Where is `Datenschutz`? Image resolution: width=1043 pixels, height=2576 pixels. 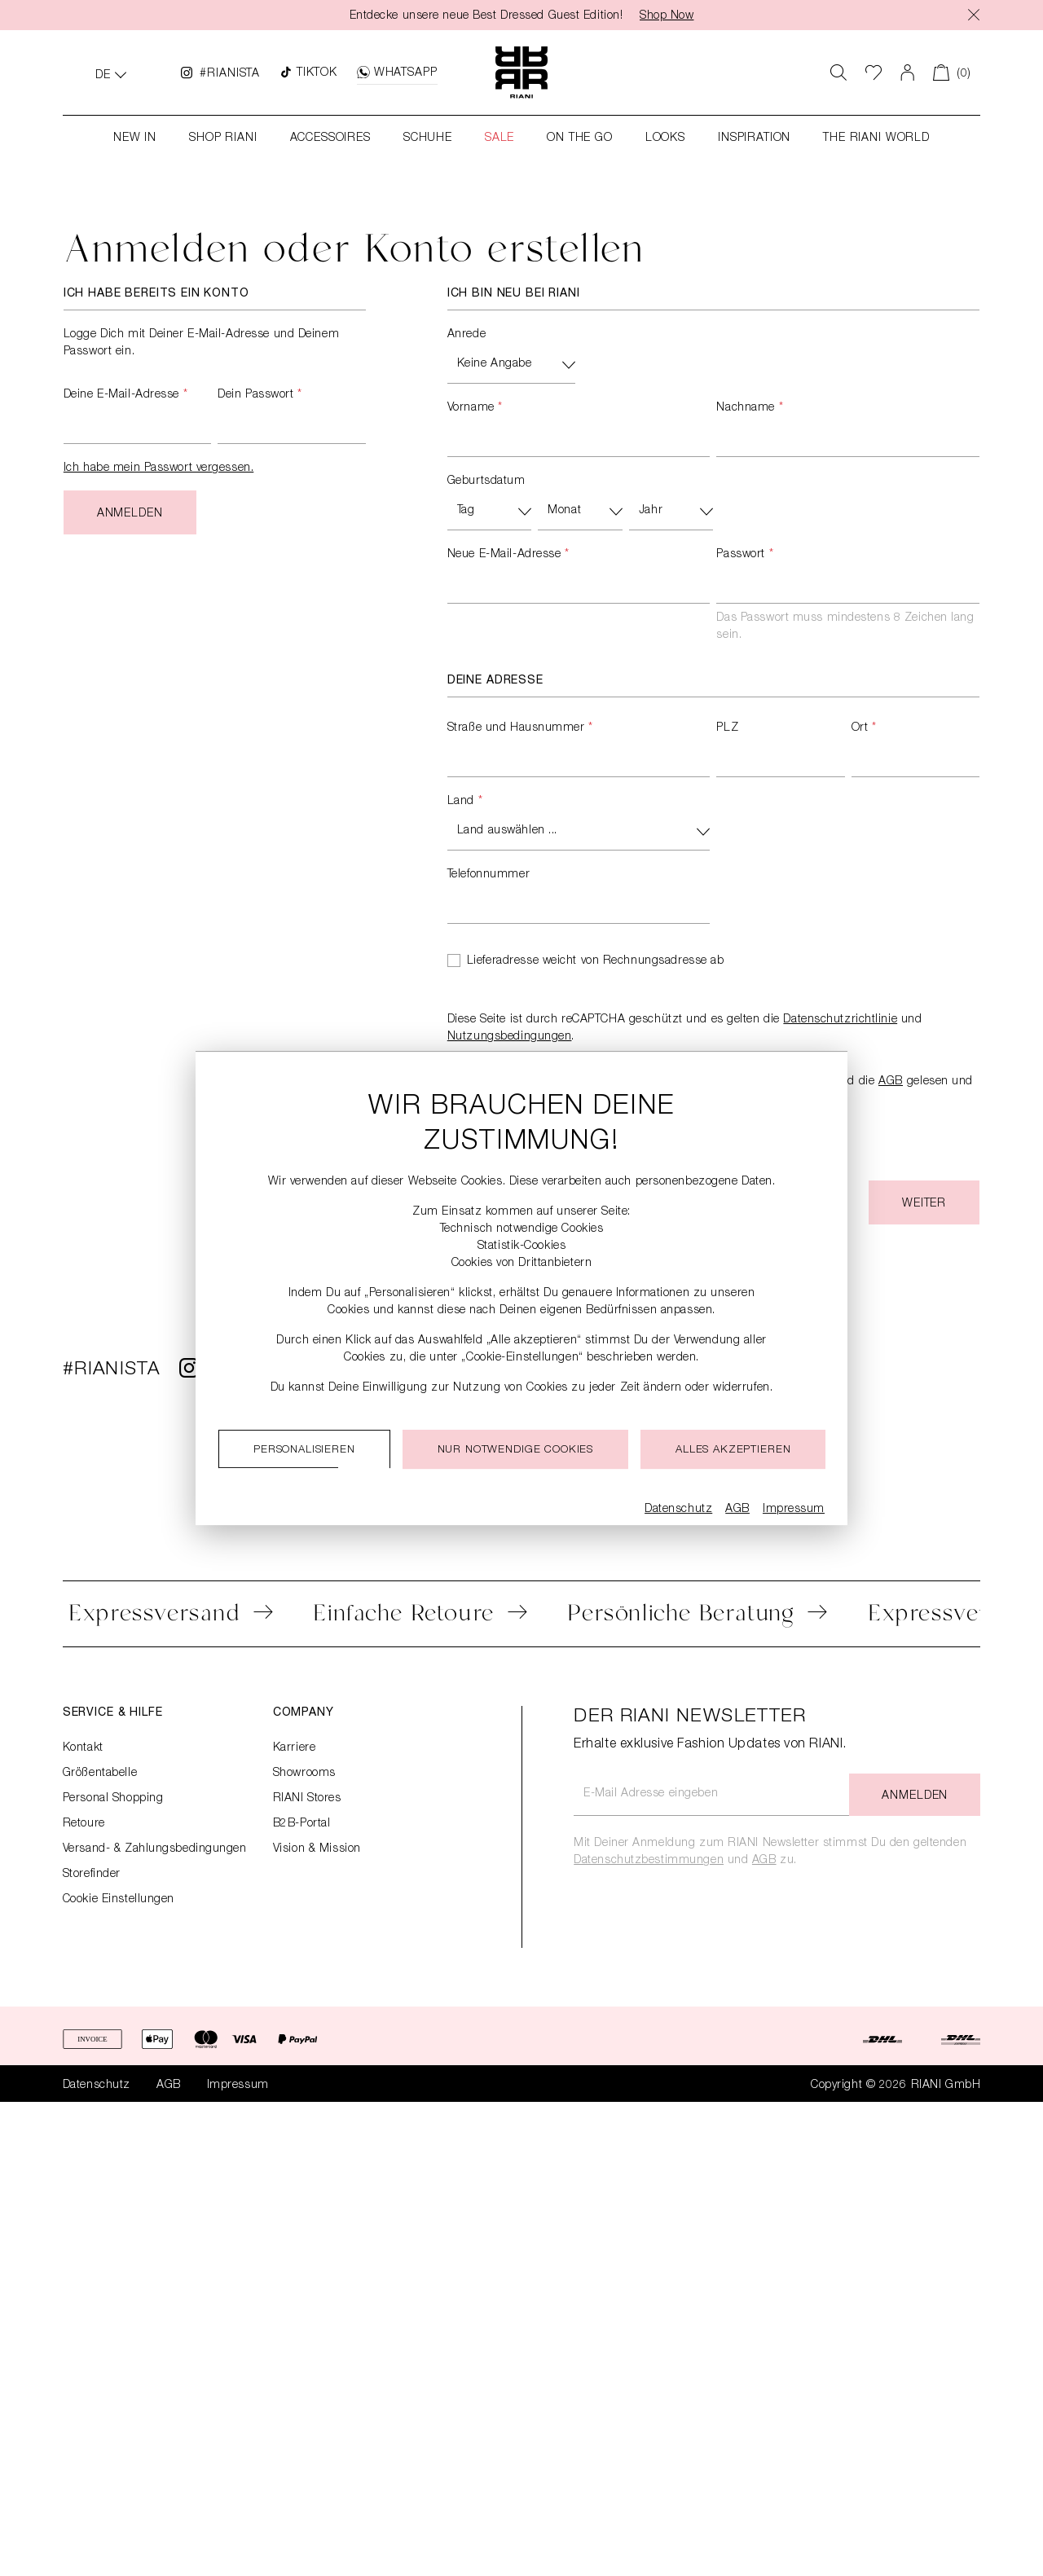
Datenschutz is located at coordinates (96, 2085).